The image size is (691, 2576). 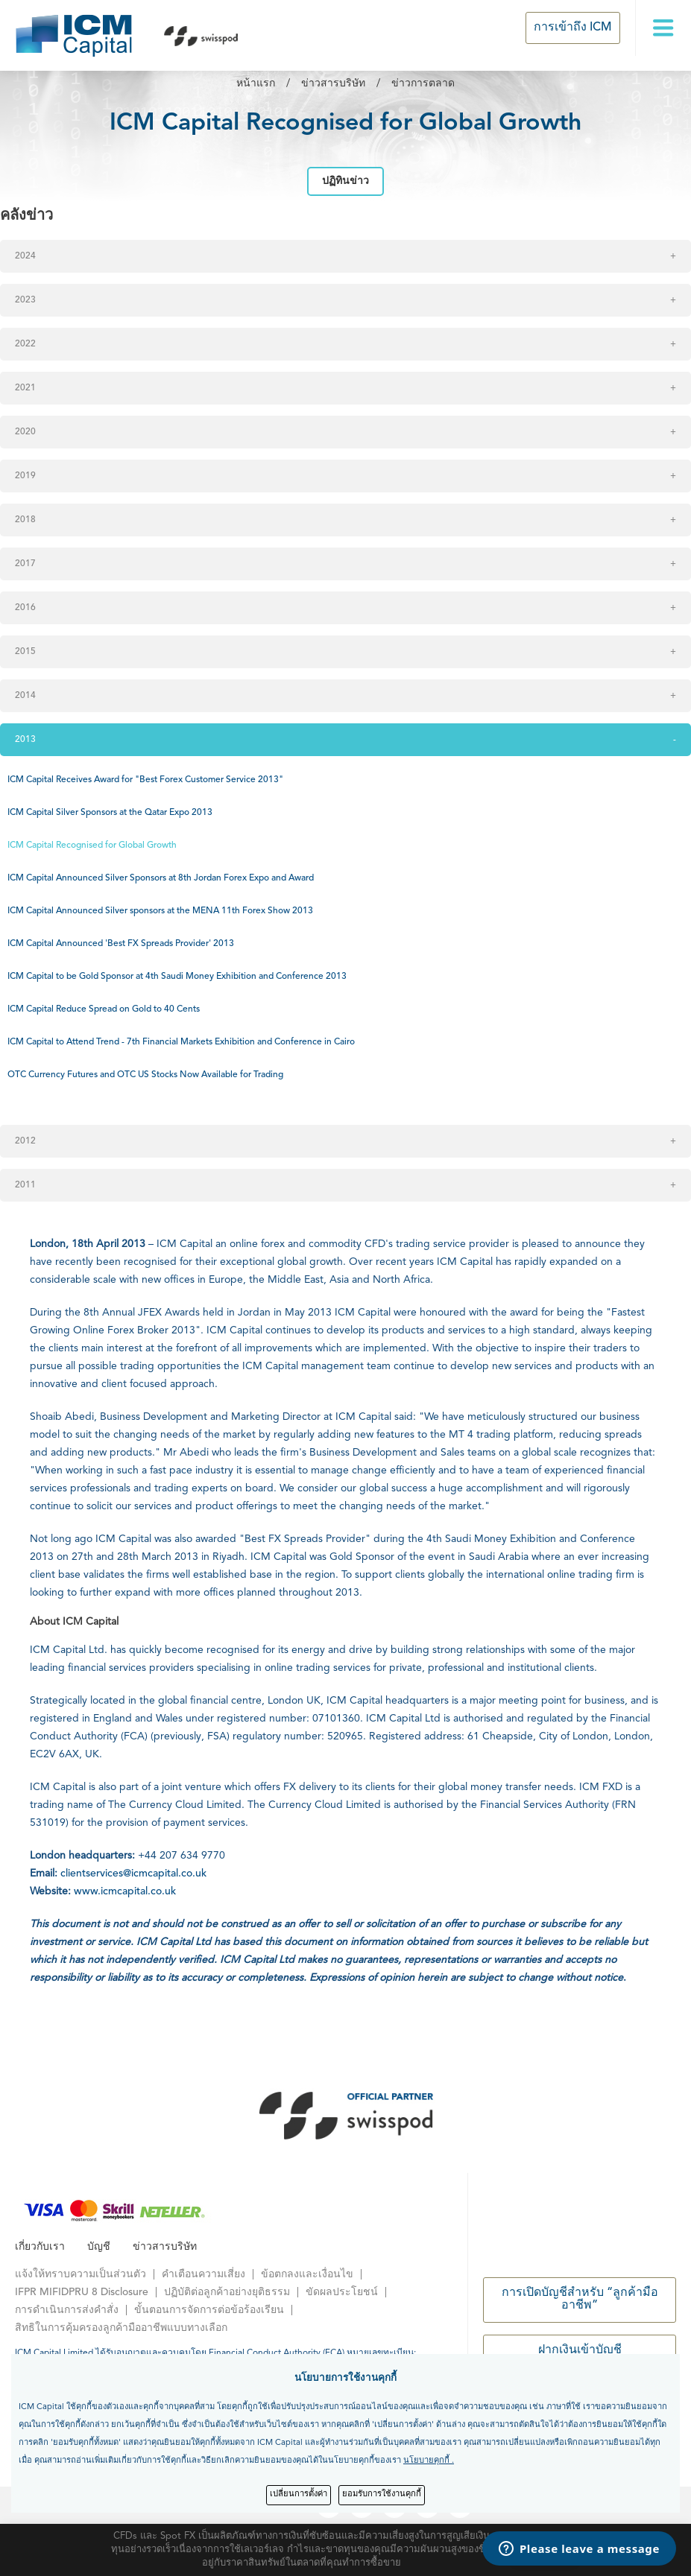 What do you see at coordinates (25, 300) in the screenshot?
I see `2023` at bounding box center [25, 300].